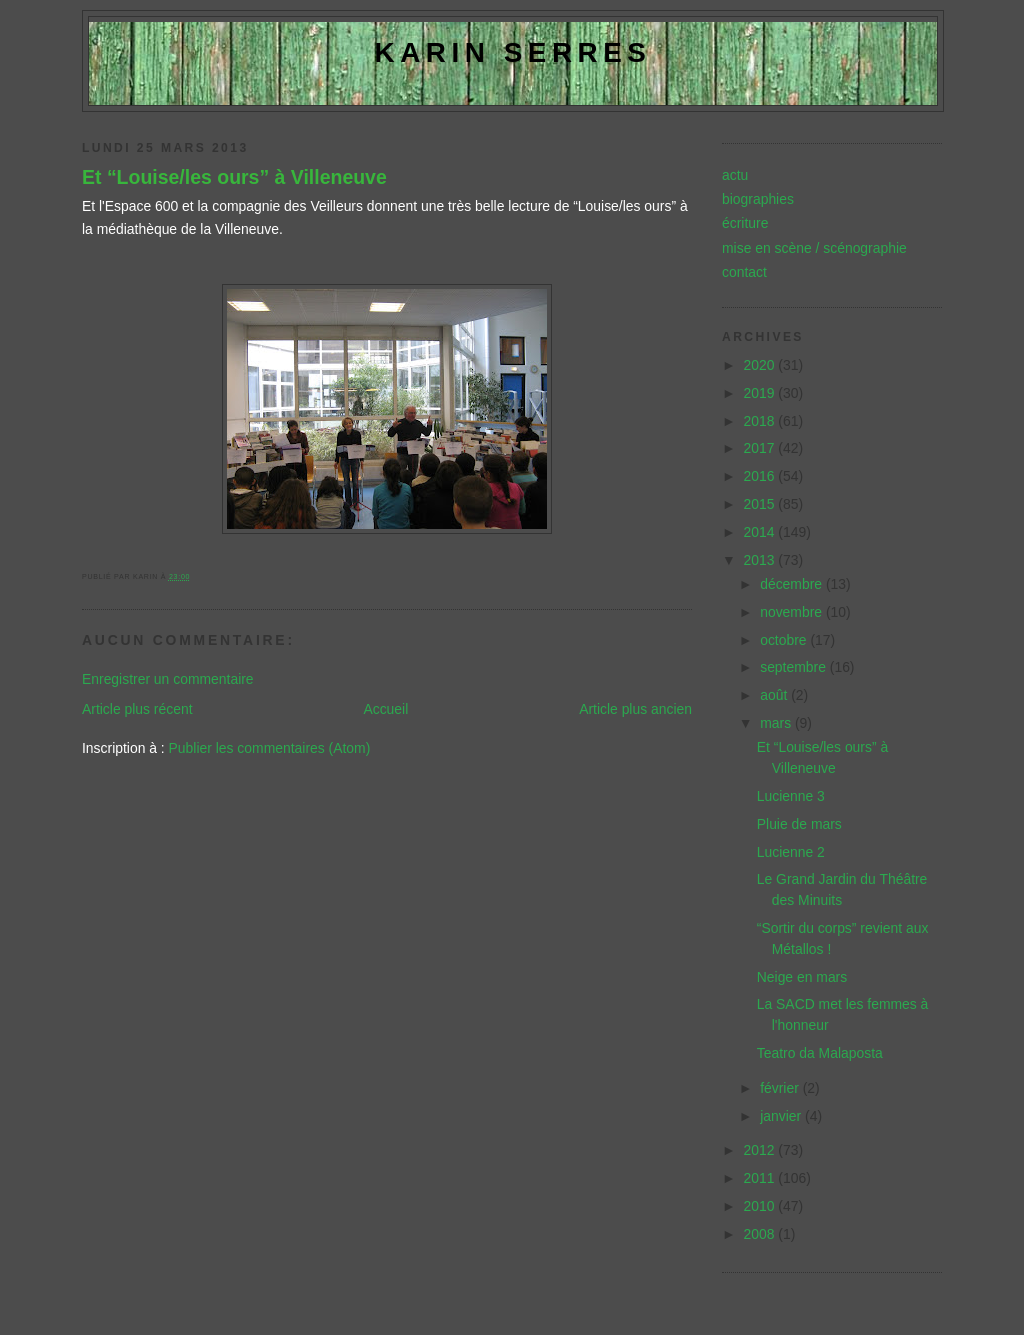 This screenshot has width=1024, height=1335. What do you see at coordinates (761, 448) in the screenshot?
I see `2017` at bounding box center [761, 448].